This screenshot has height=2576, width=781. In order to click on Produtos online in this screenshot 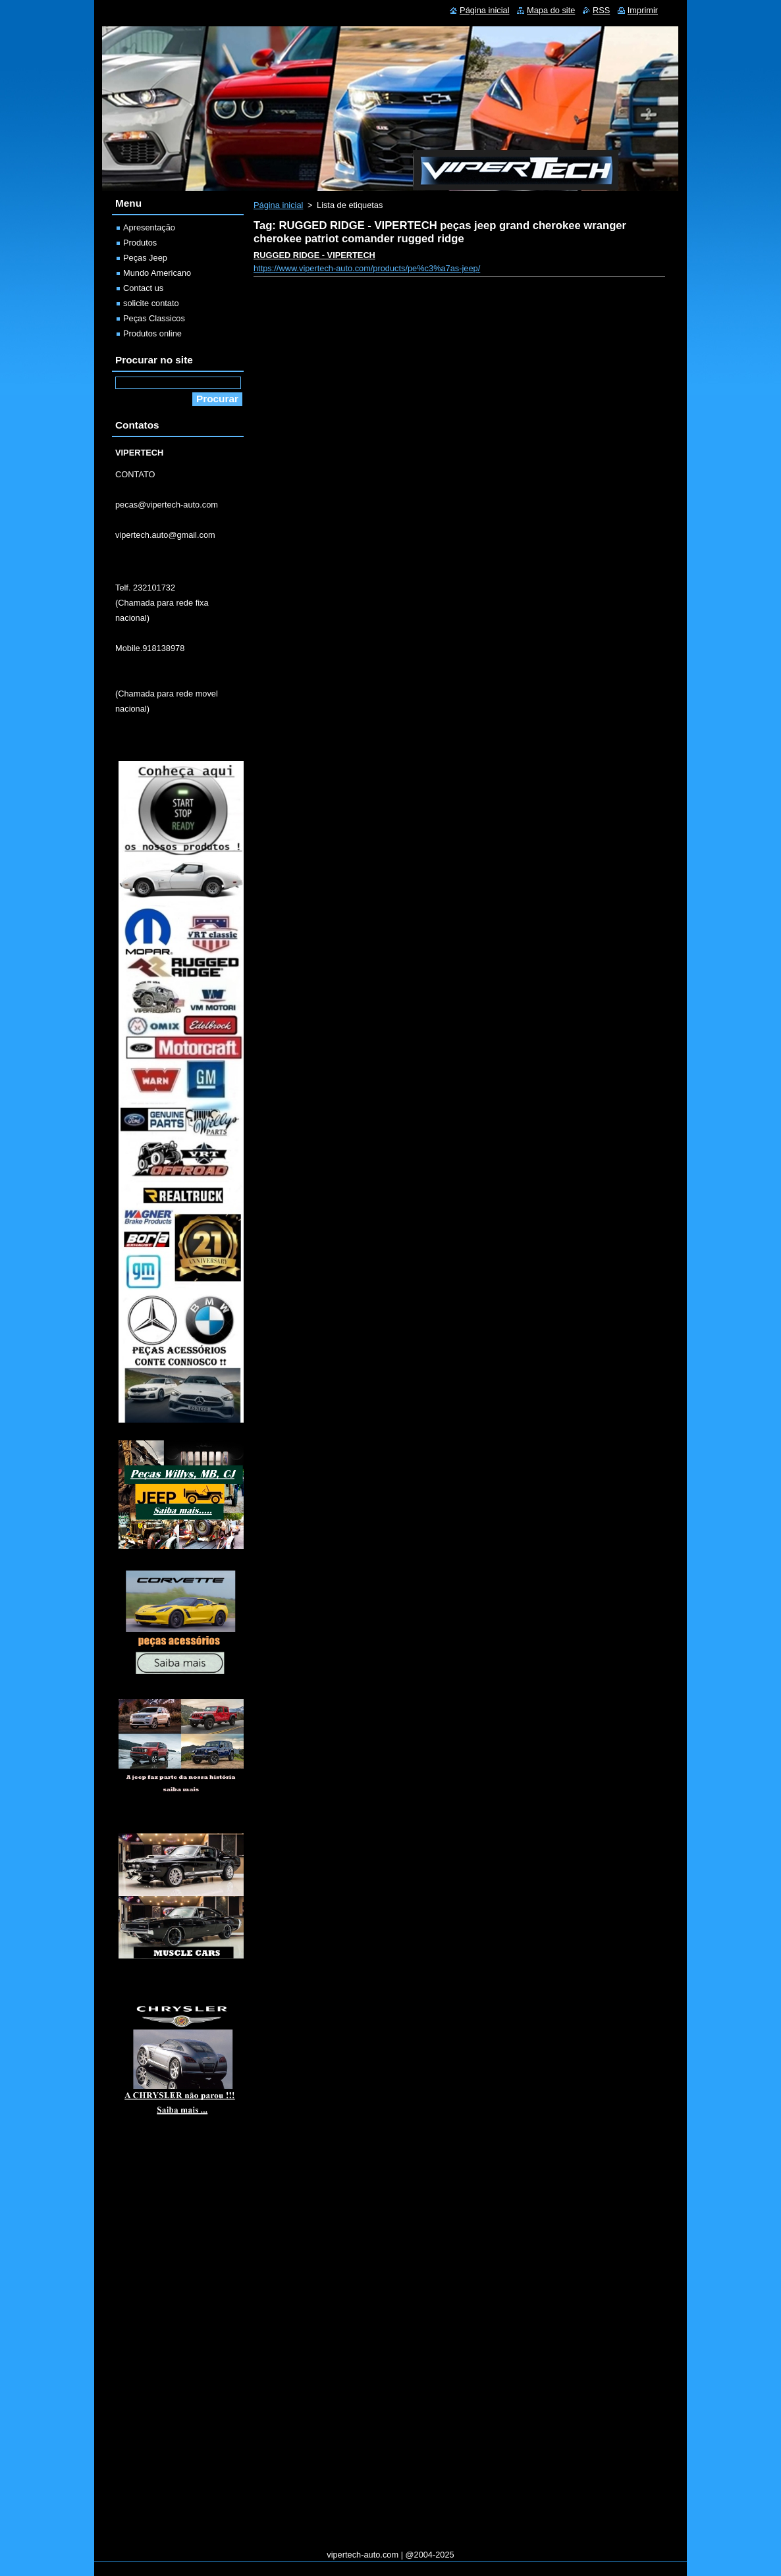, I will do `click(152, 333)`.